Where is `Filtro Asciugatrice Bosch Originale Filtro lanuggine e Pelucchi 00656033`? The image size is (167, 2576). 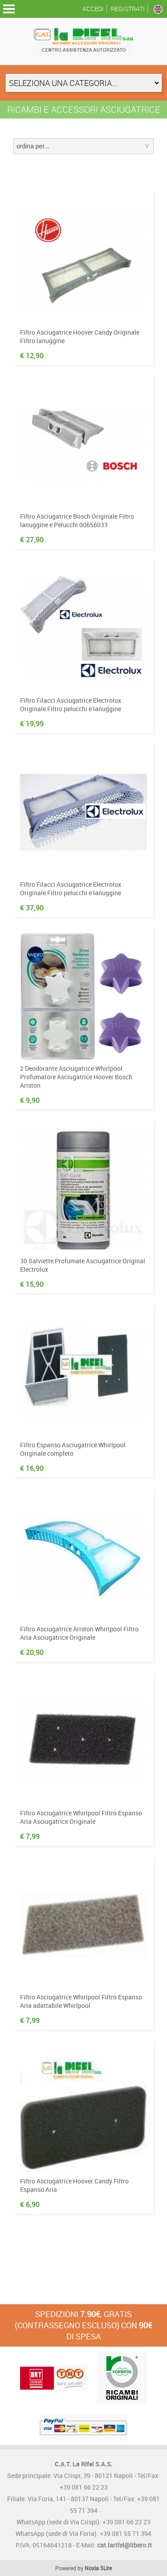
Filtro Asciugatrice Bosch Originale Filtro lanuggine e Pelucchi 00656033 is located at coordinates (77, 520).